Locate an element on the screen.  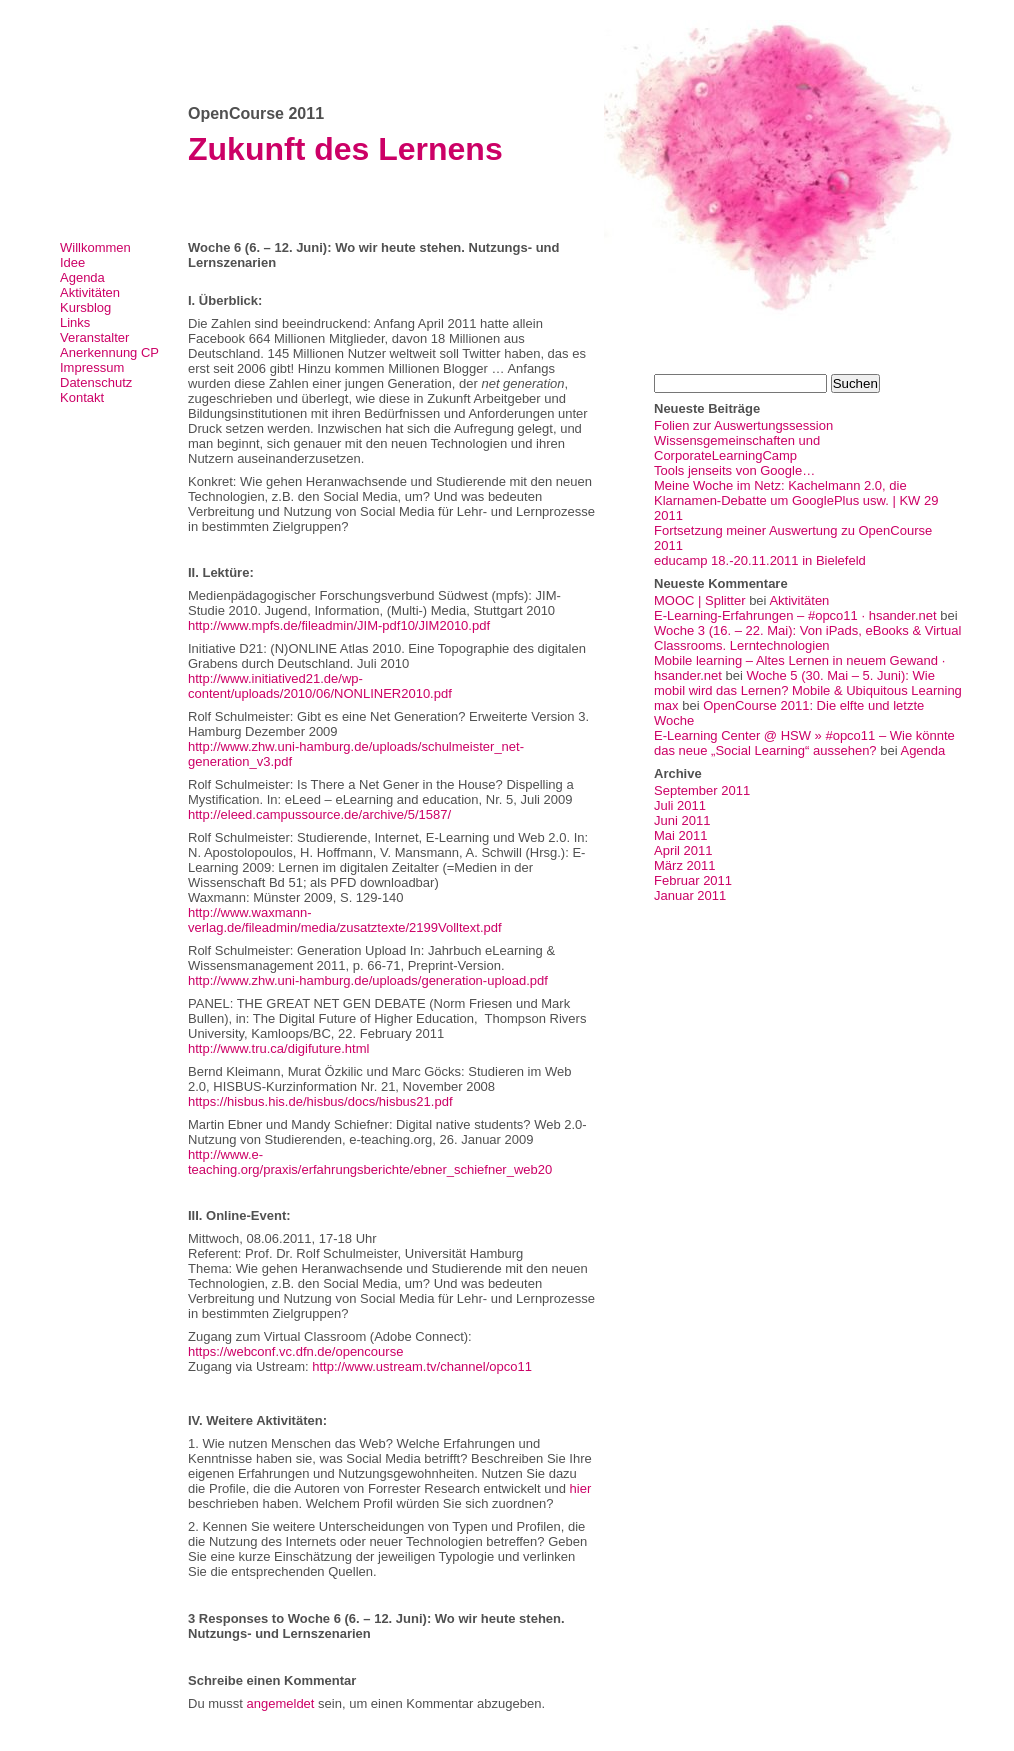
E-Learning-Erfahrungen – #opco11 · hsander.net is located at coordinates (795, 615).